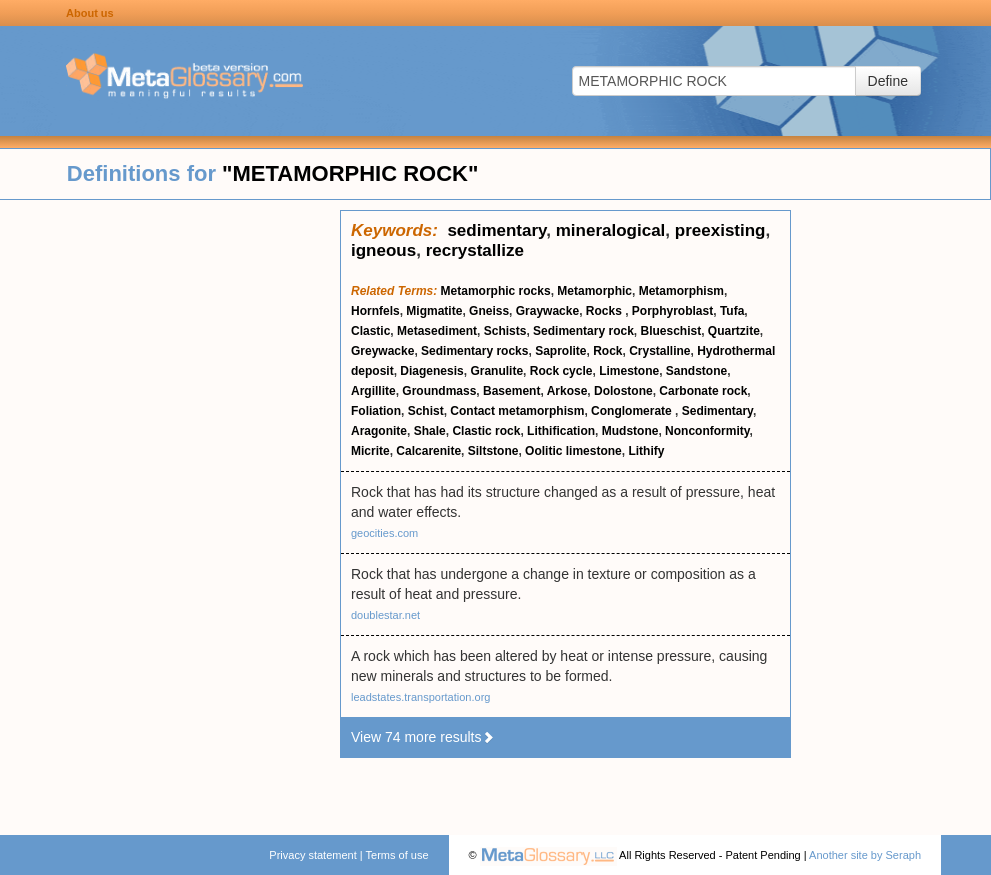 The width and height of the screenshot is (991, 875). What do you see at coordinates (489, 311) in the screenshot?
I see `Gneiss` at bounding box center [489, 311].